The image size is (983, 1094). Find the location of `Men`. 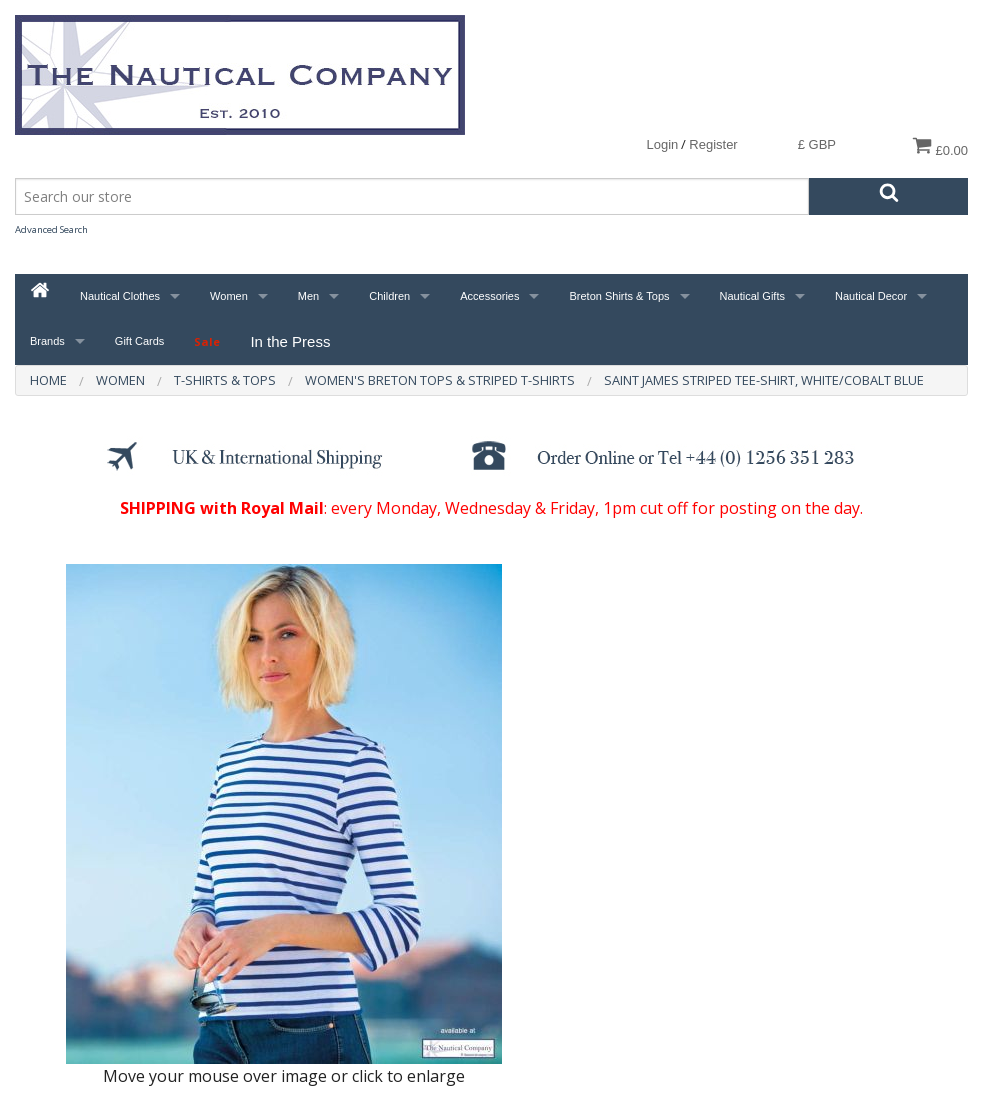

Men is located at coordinates (308, 296).